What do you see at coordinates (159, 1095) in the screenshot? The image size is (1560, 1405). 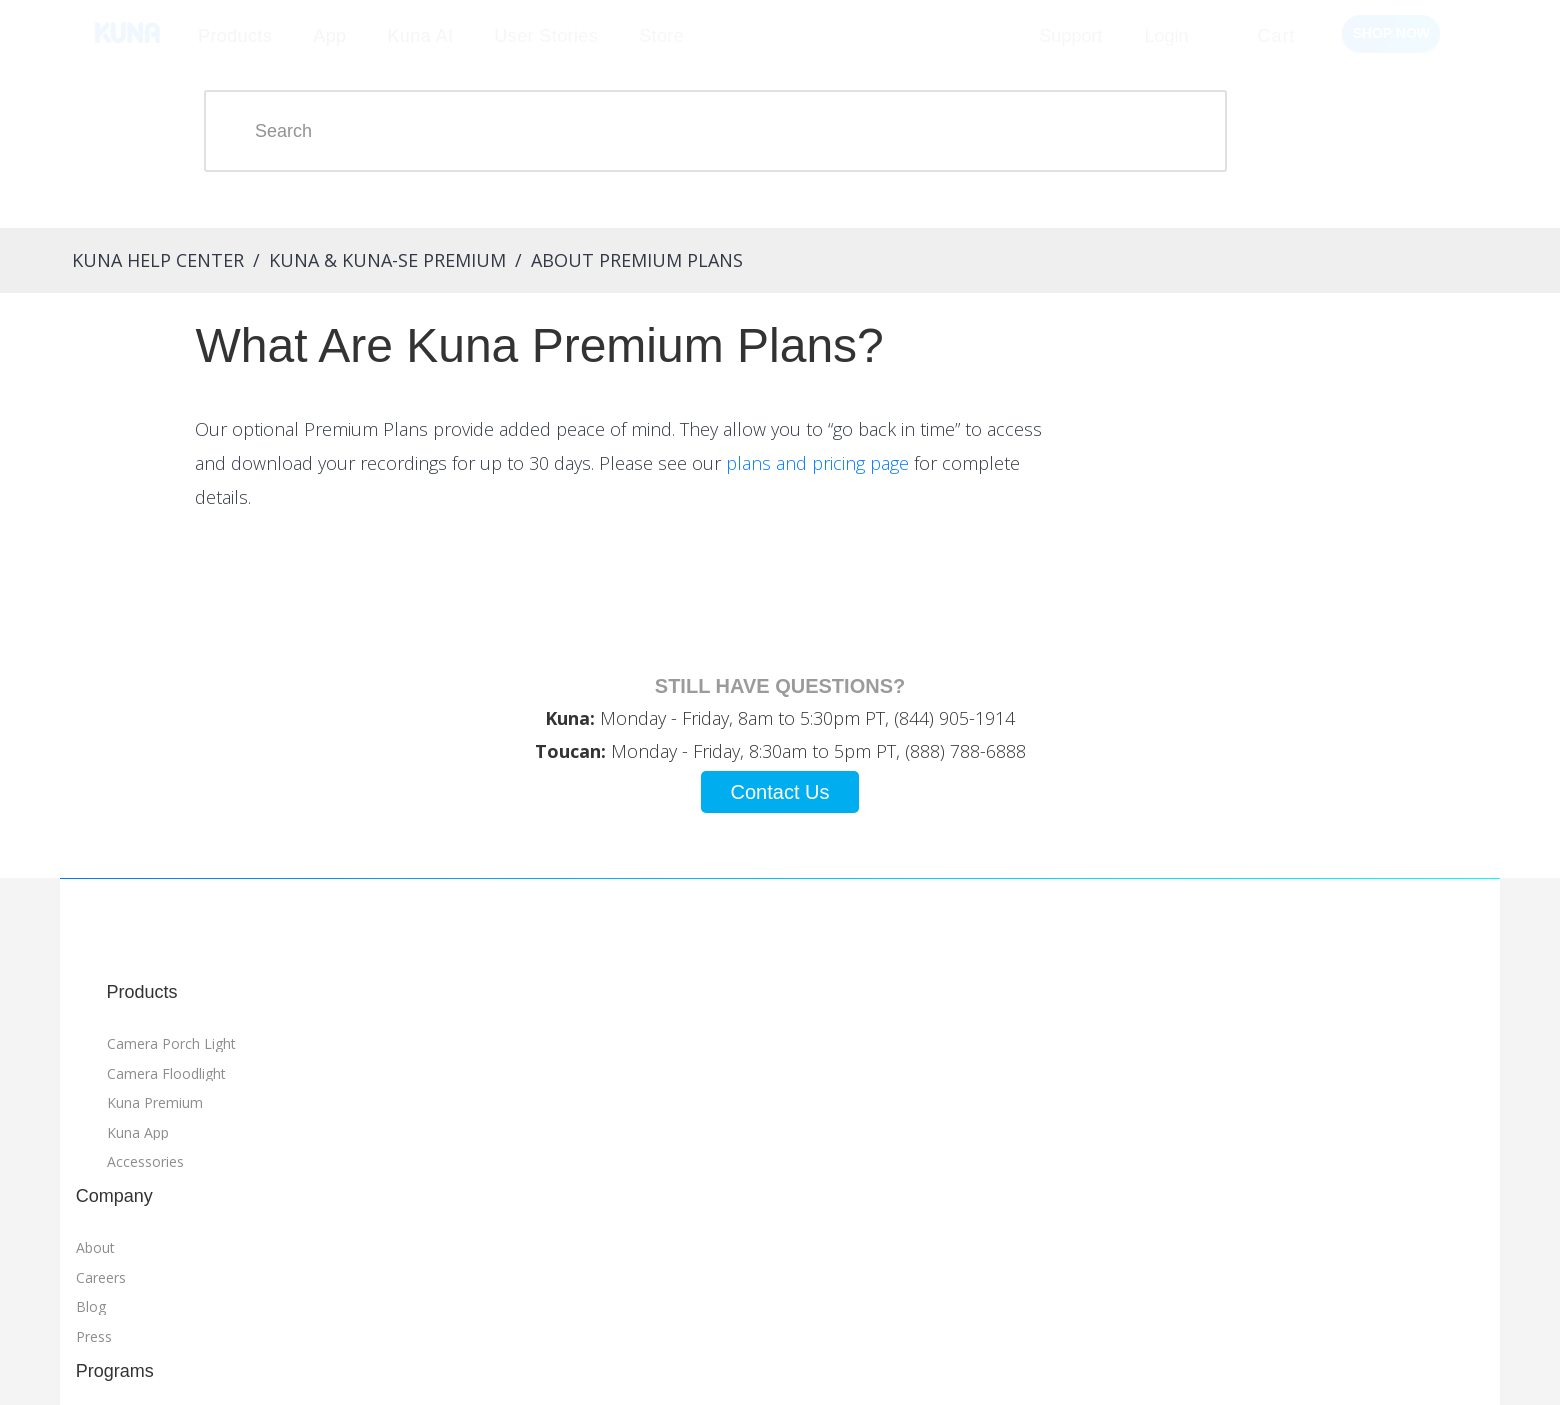 I see `Camera Porch Light` at bounding box center [159, 1095].